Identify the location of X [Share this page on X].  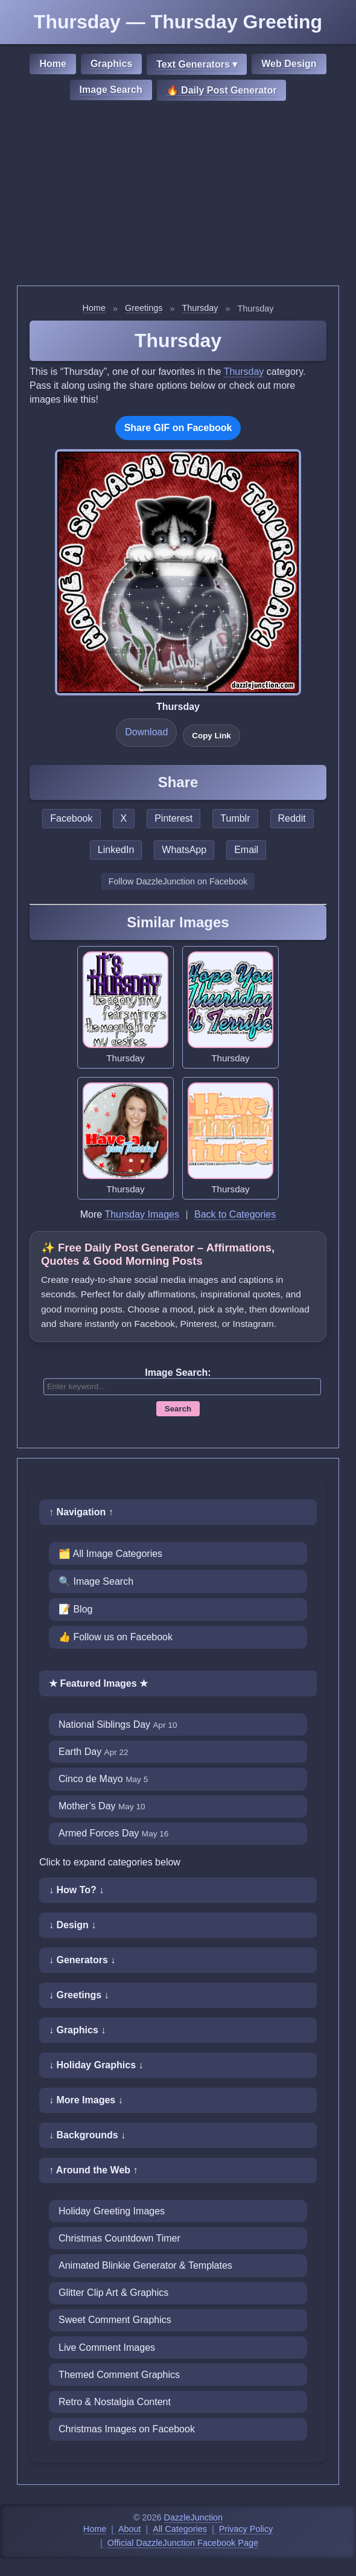
(124, 818).